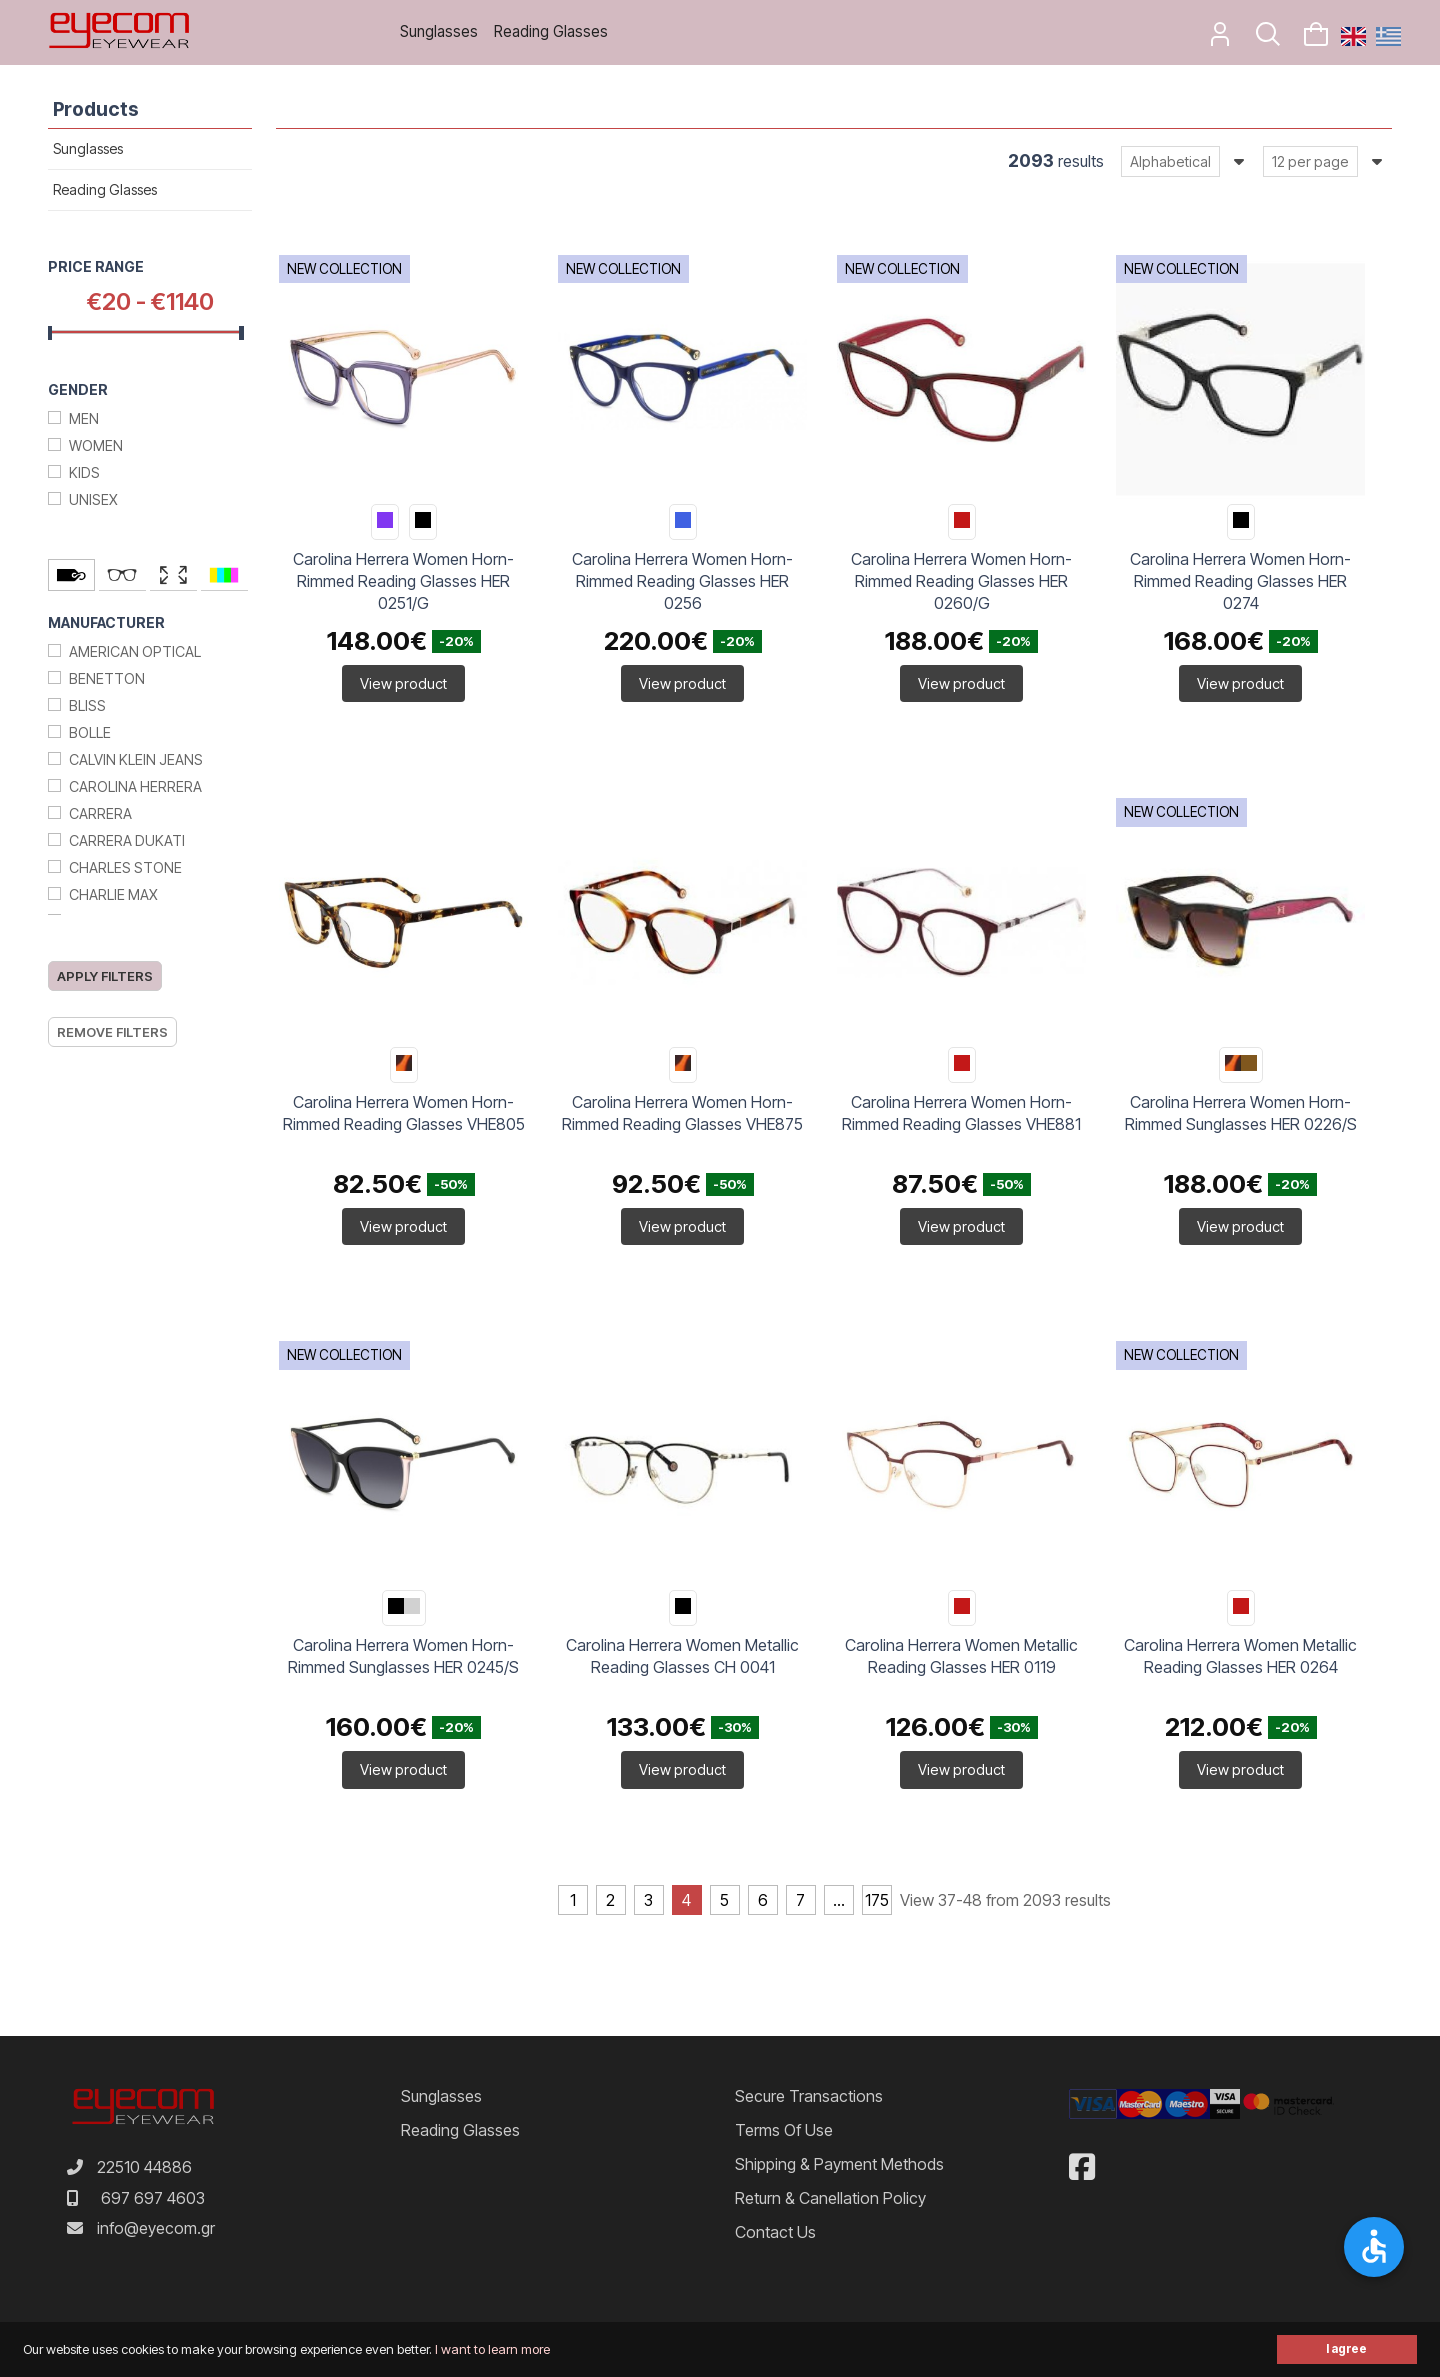 This screenshot has width=1440, height=2377. What do you see at coordinates (84, 418) in the screenshot?
I see `Men` at bounding box center [84, 418].